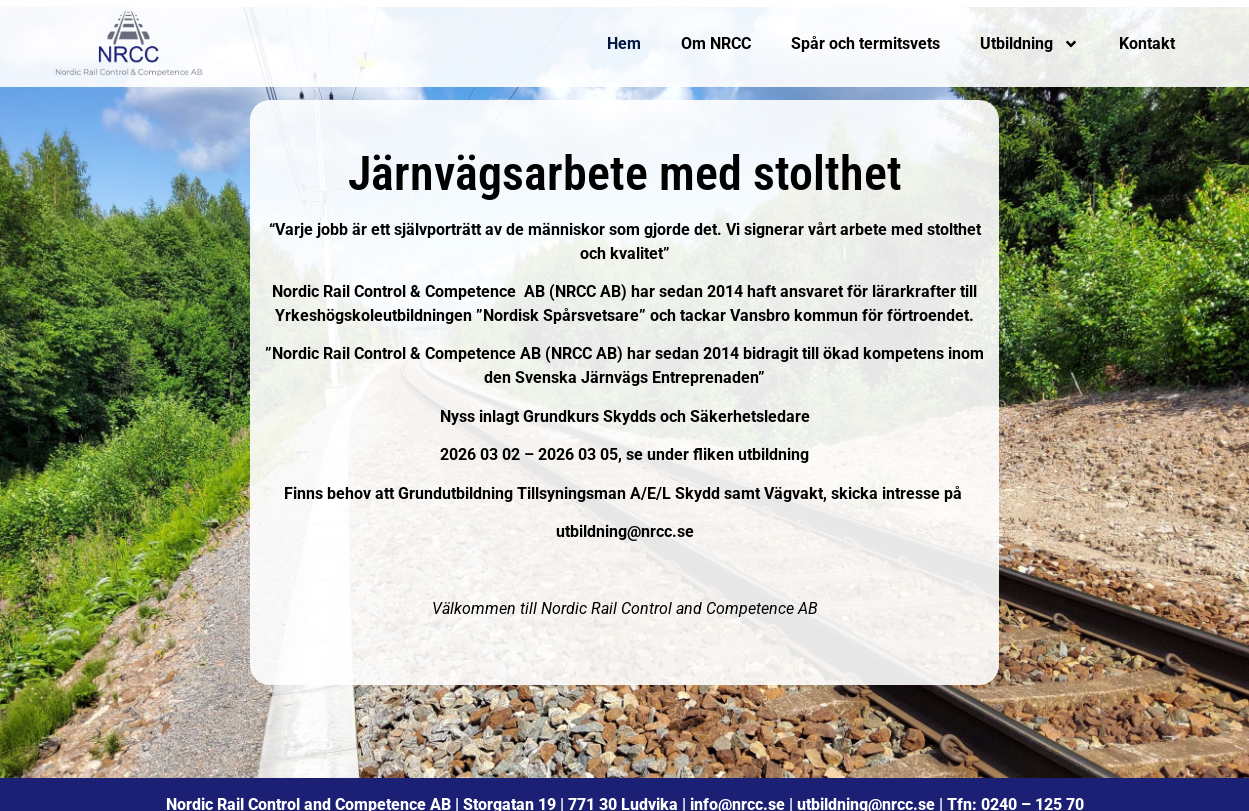 The width and height of the screenshot is (1249, 811). Describe the element at coordinates (1029, 44) in the screenshot. I see `Utbildning` at that location.